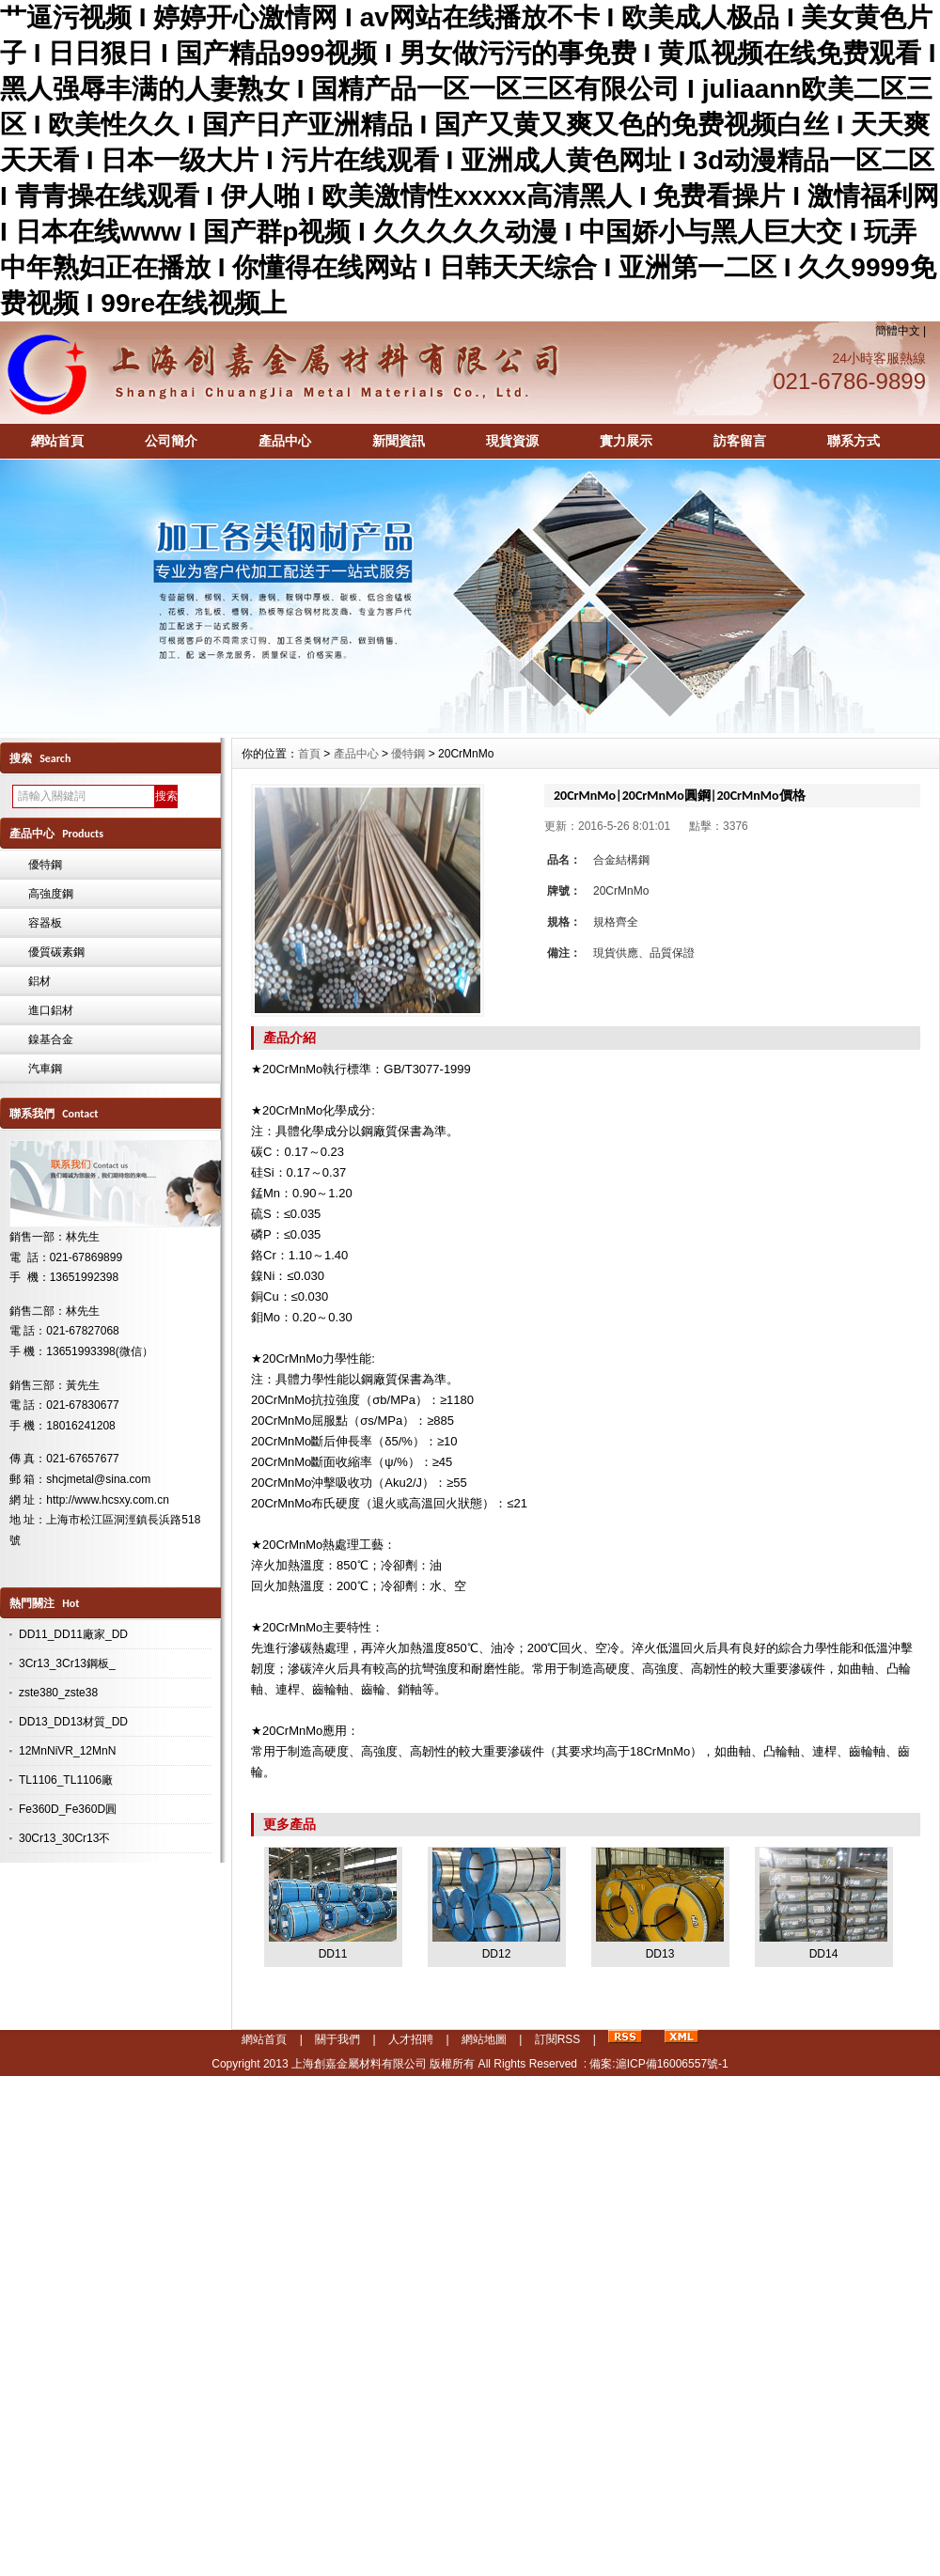  I want to click on 優特鋼, so click(45, 864).